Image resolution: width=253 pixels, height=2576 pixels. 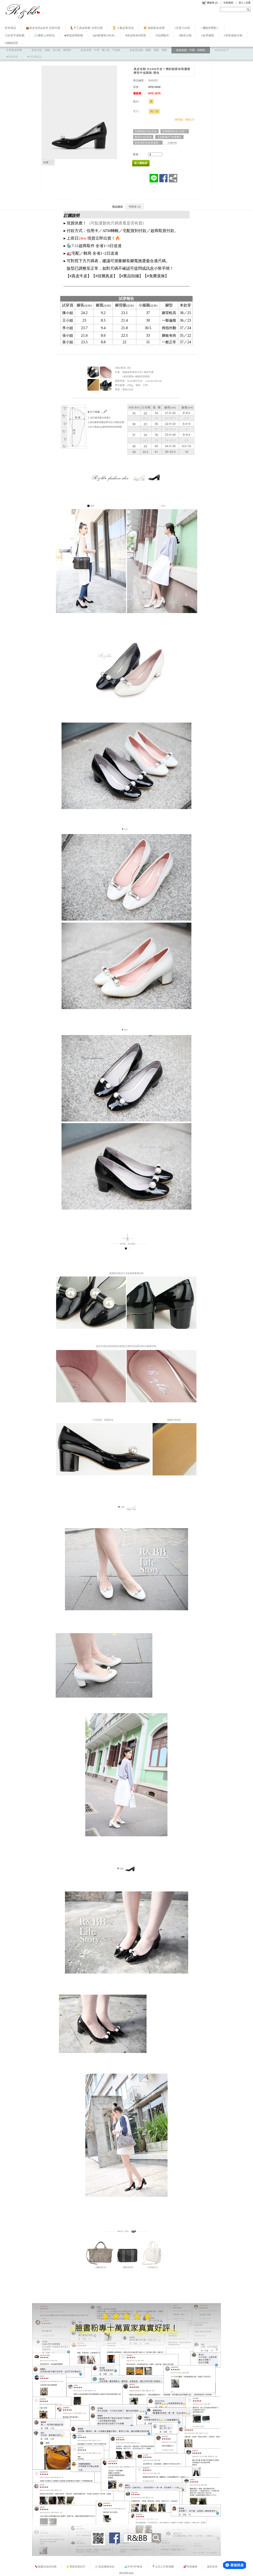 What do you see at coordinates (34, 56) in the screenshot?
I see `➡7公分以上` at bounding box center [34, 56].